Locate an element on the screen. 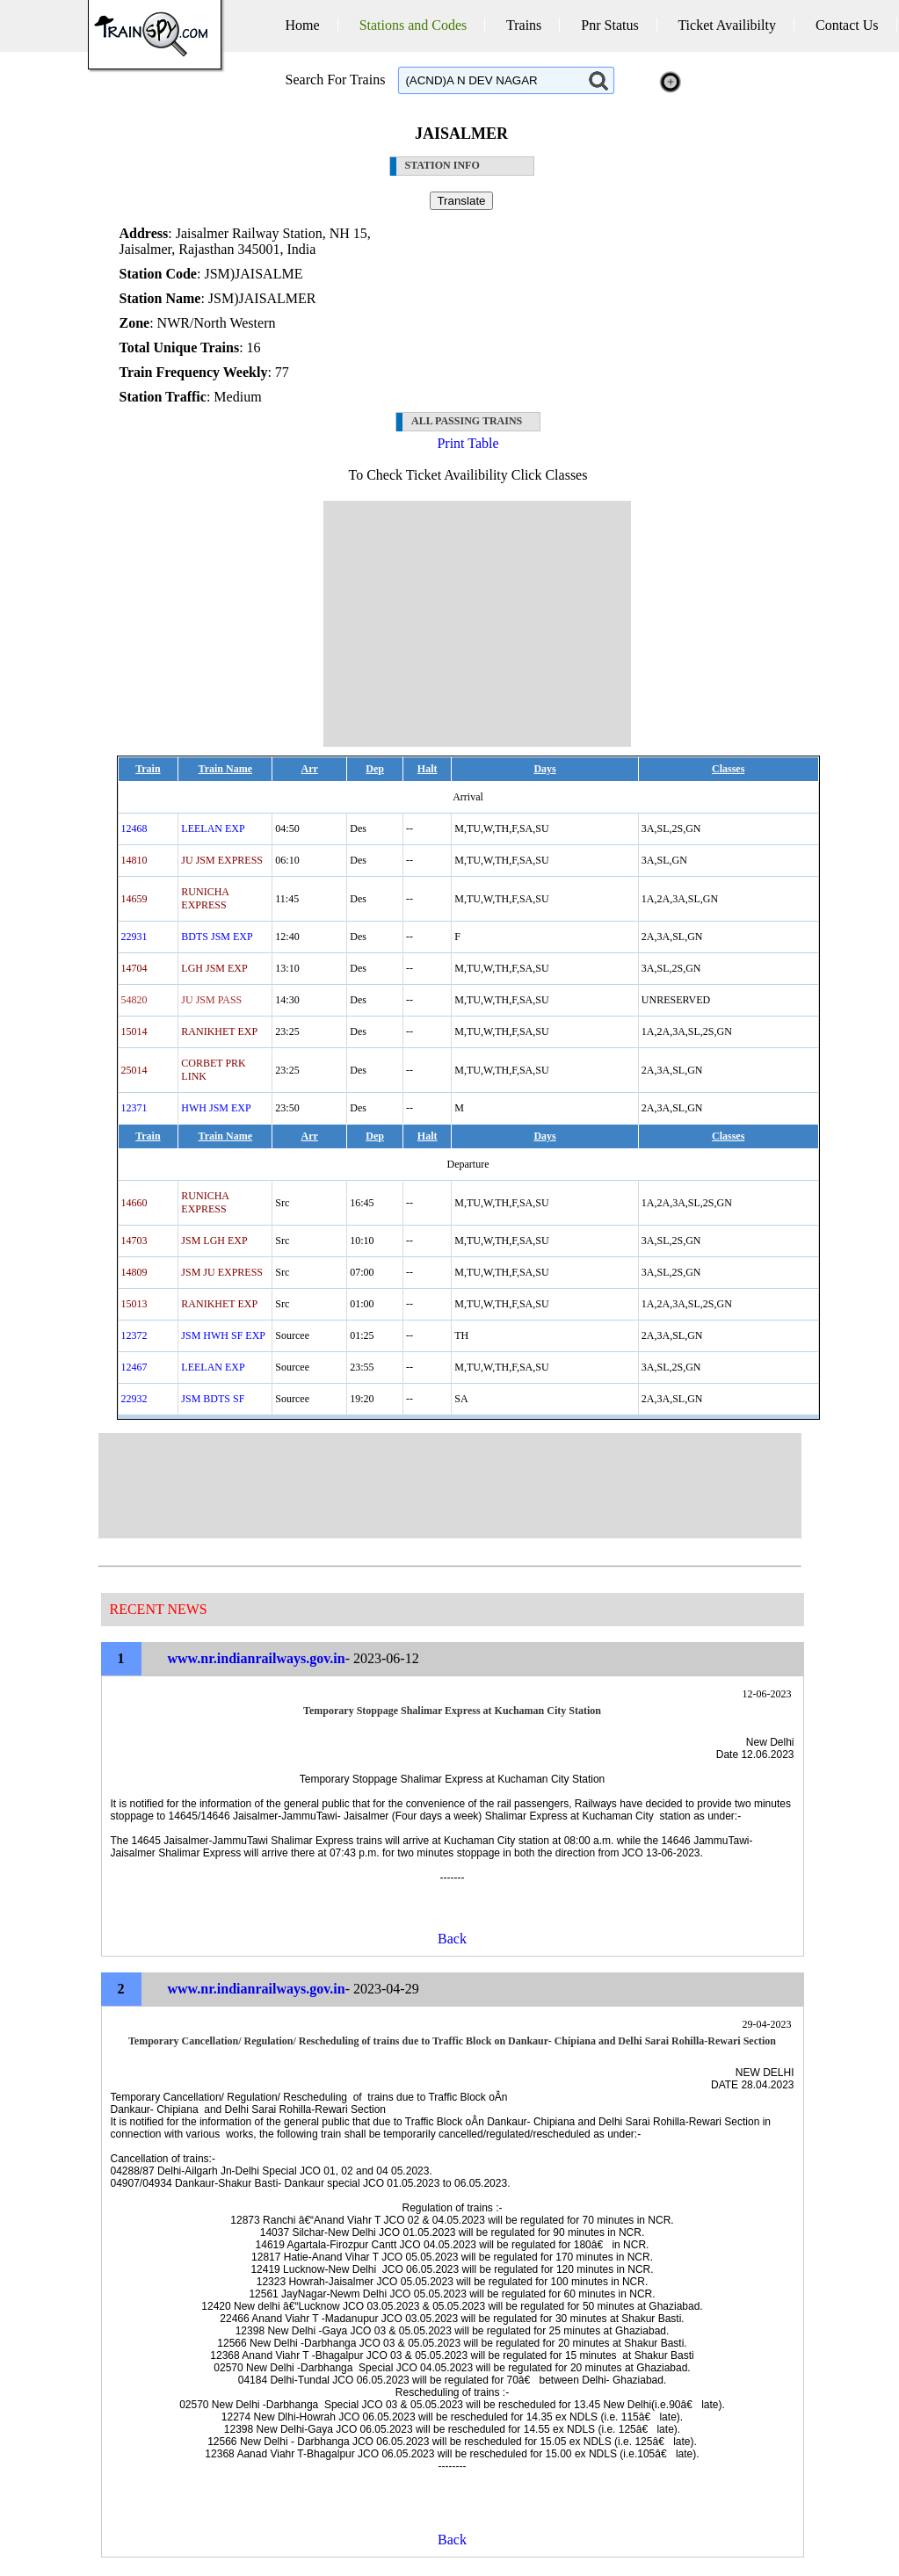  Contact Us is located at coordinates (847, 25).